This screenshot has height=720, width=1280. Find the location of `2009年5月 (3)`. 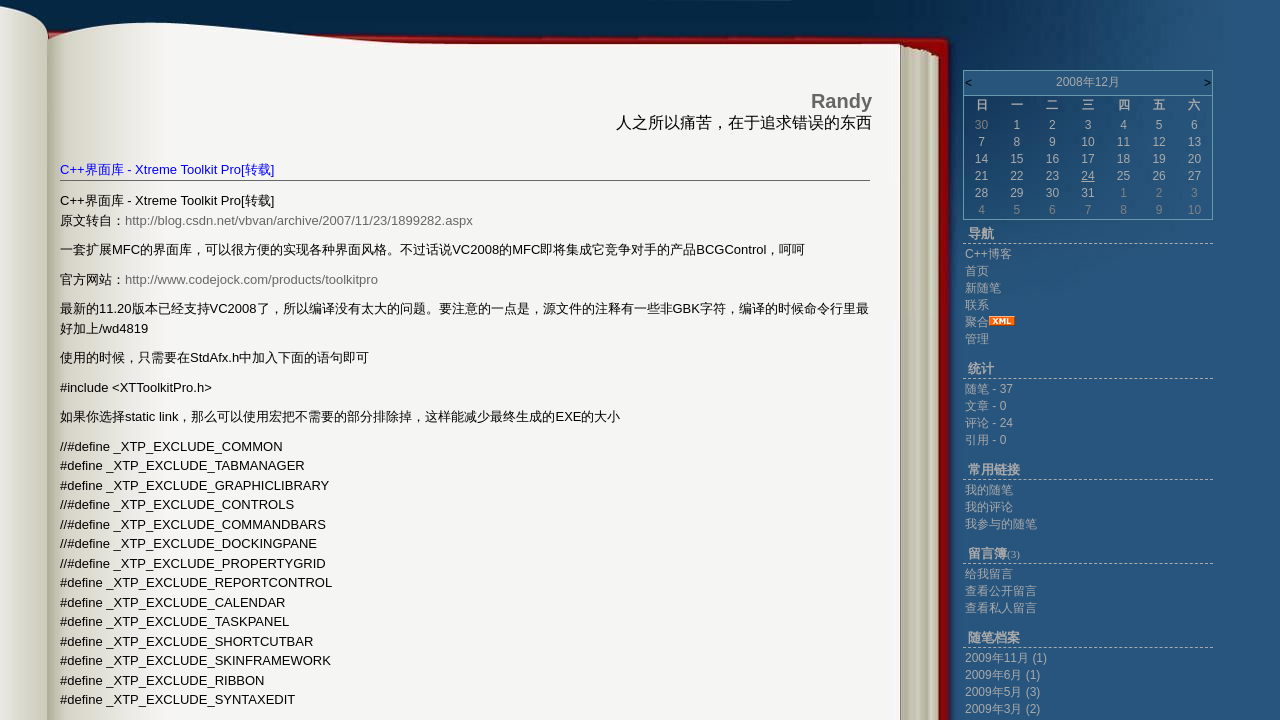

2009年5月 (3) is located at coordinates (1002, 692).